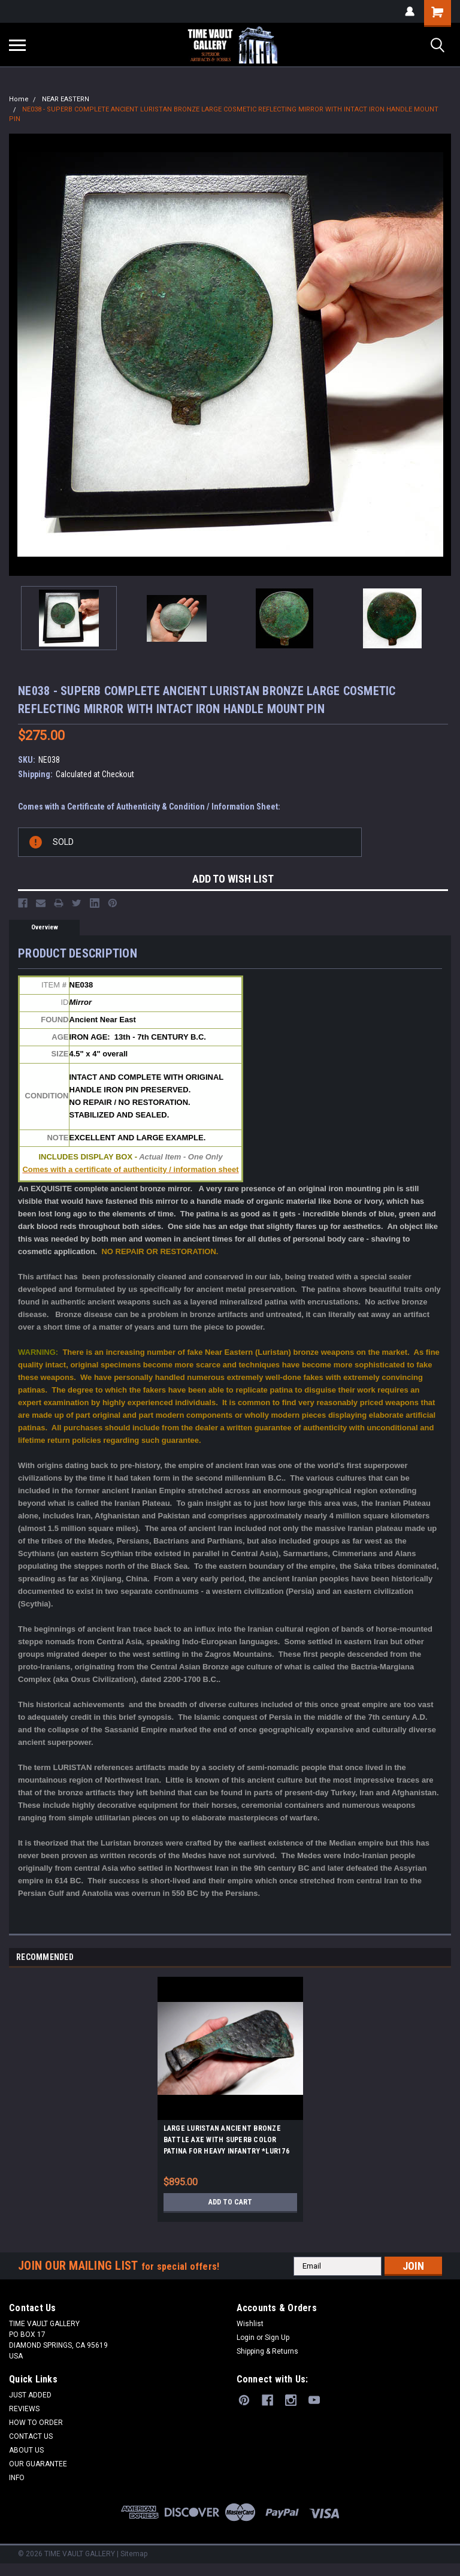 The image size is (460, 2576). I want to click on LARGE LURISTAN ANCIENT BRONZE BATTLE AXE WITH SUPERB COLOR PATINA FOR HEAVY INFANTRY *LUR176, so click(226, 2139).